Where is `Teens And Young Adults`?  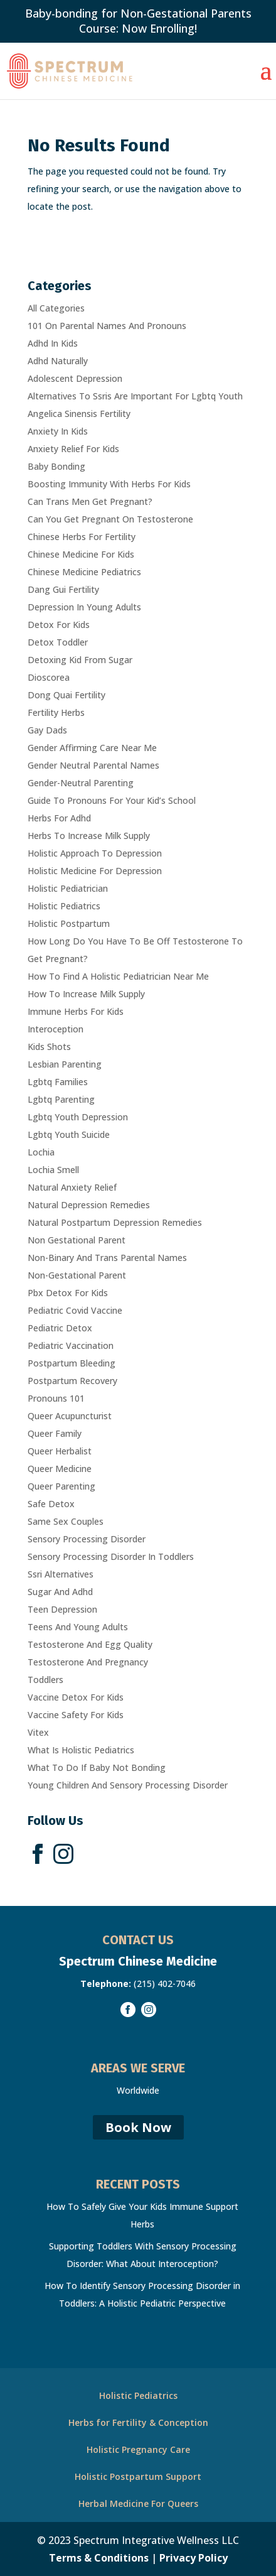
Teens And Young Adults is located at coordinates (78, 1627).